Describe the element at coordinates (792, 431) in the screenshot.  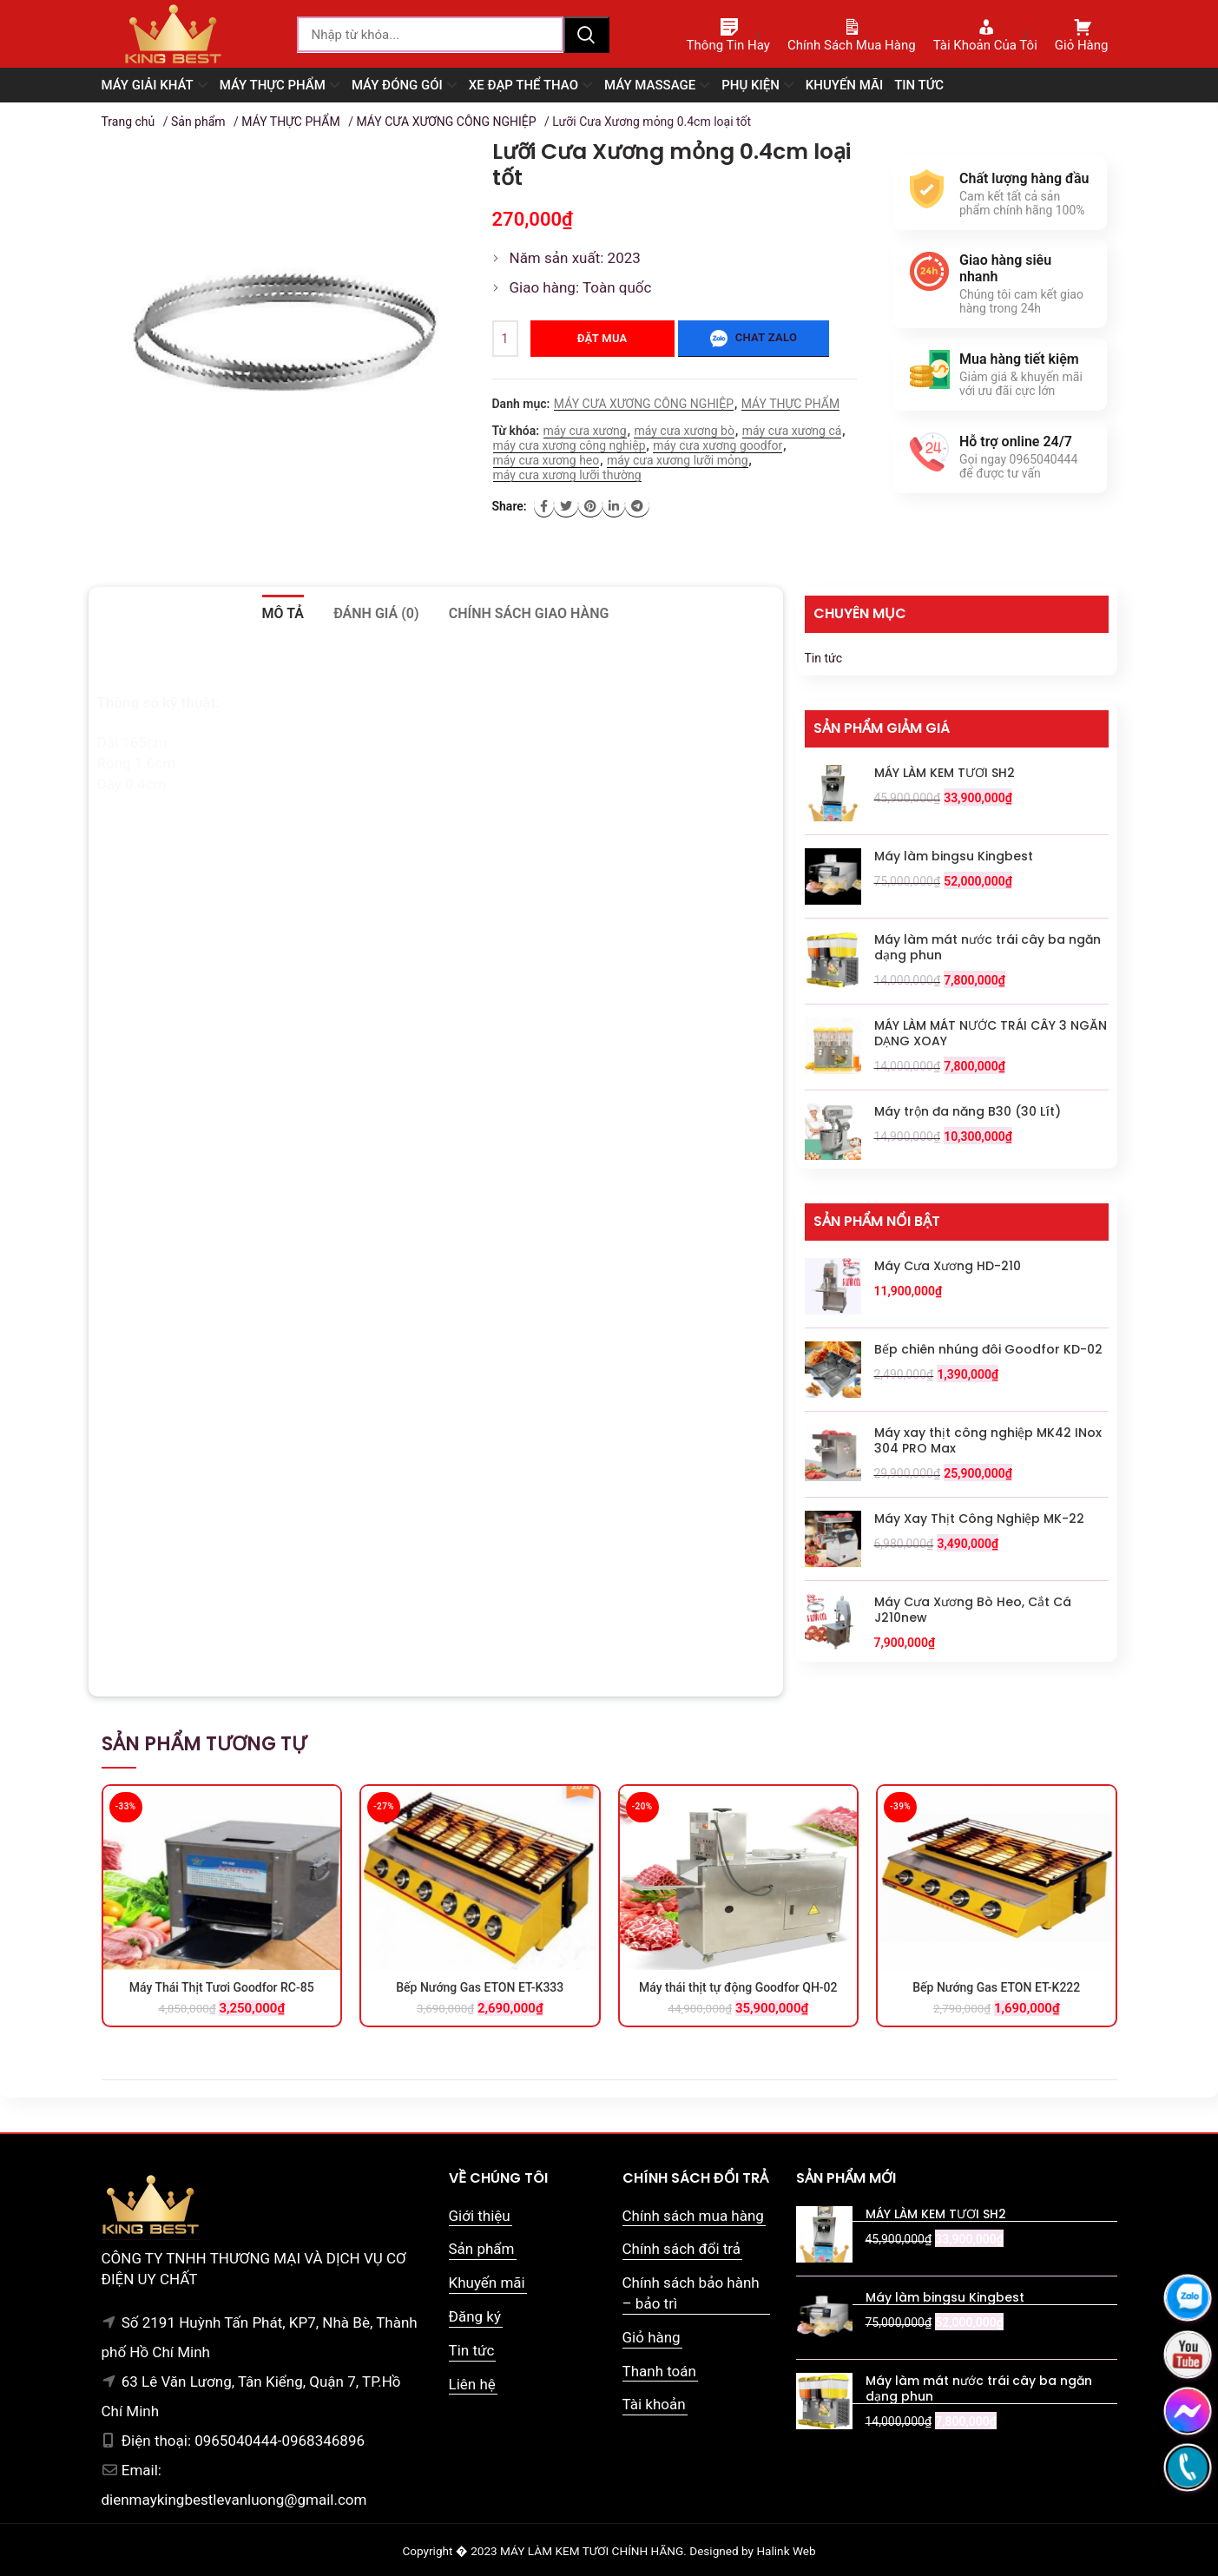
I see `máy cưa xương cá` at that location.